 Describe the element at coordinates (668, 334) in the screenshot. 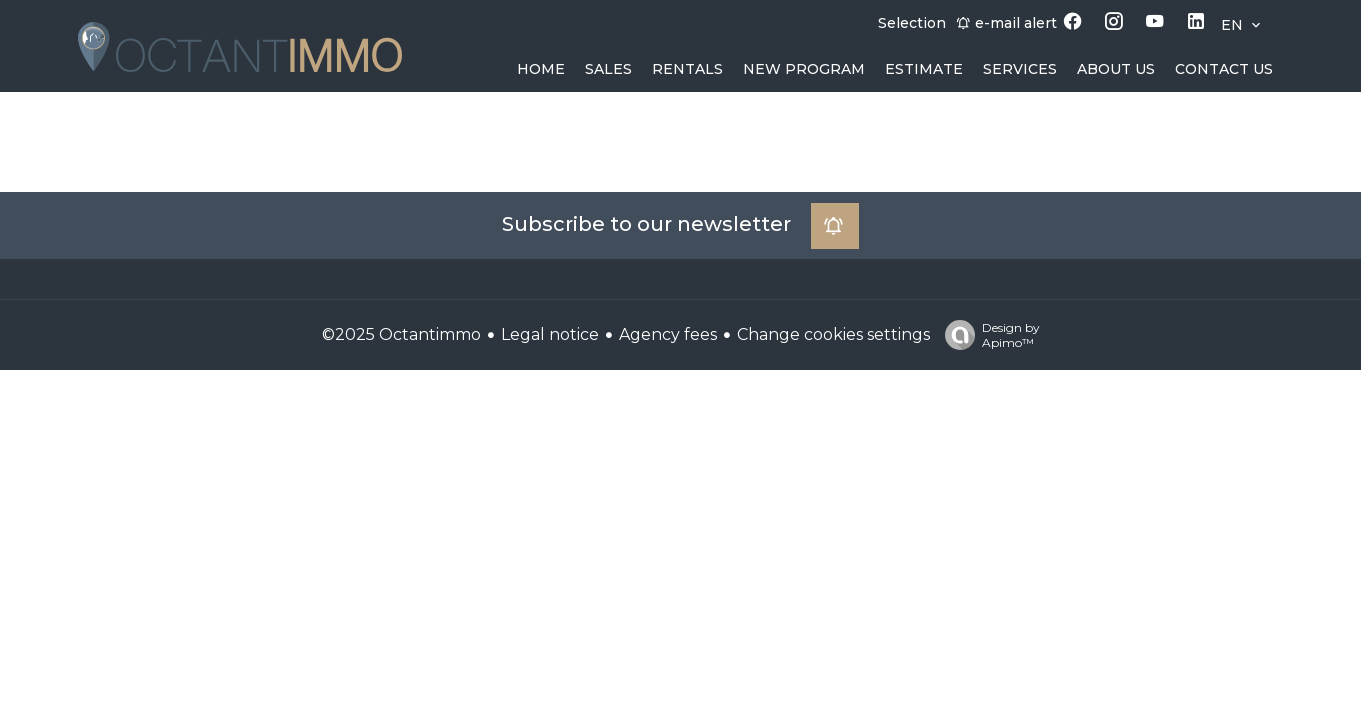

I see `Agency fees` at that location.